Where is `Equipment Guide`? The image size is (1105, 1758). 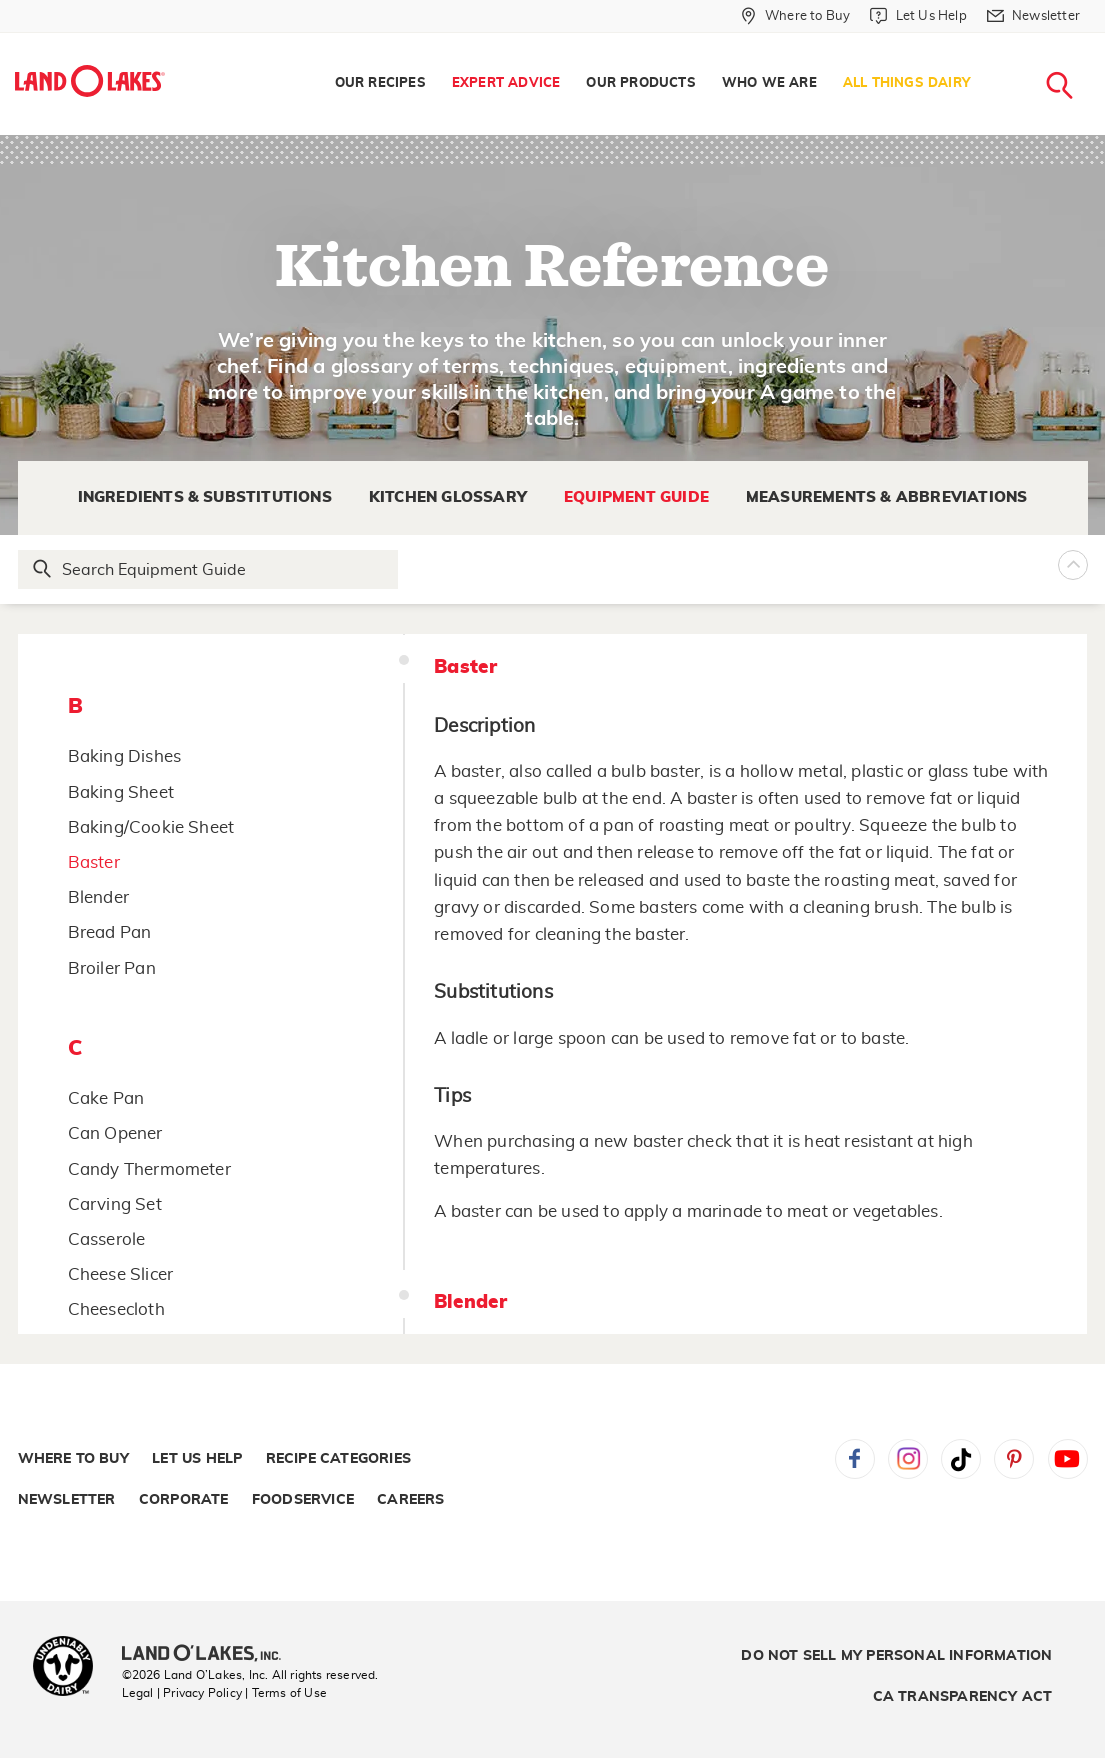
Equipment Guide is located at coordinates (636, 497).